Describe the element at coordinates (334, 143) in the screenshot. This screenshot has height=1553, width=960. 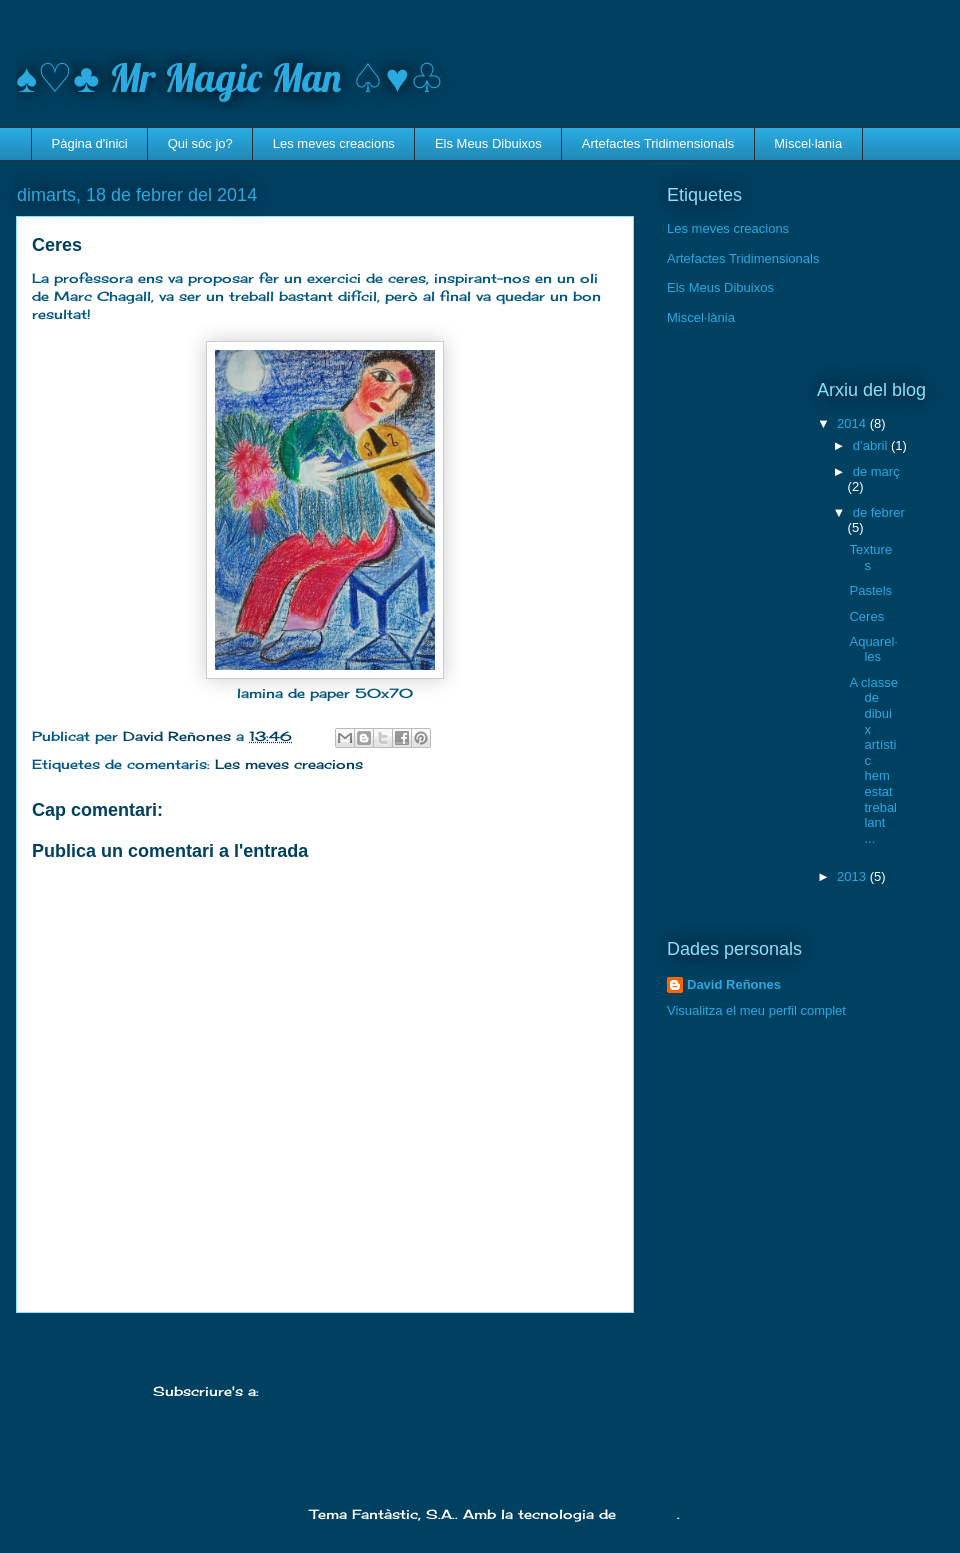
I see `Les meves creacions` at that location.